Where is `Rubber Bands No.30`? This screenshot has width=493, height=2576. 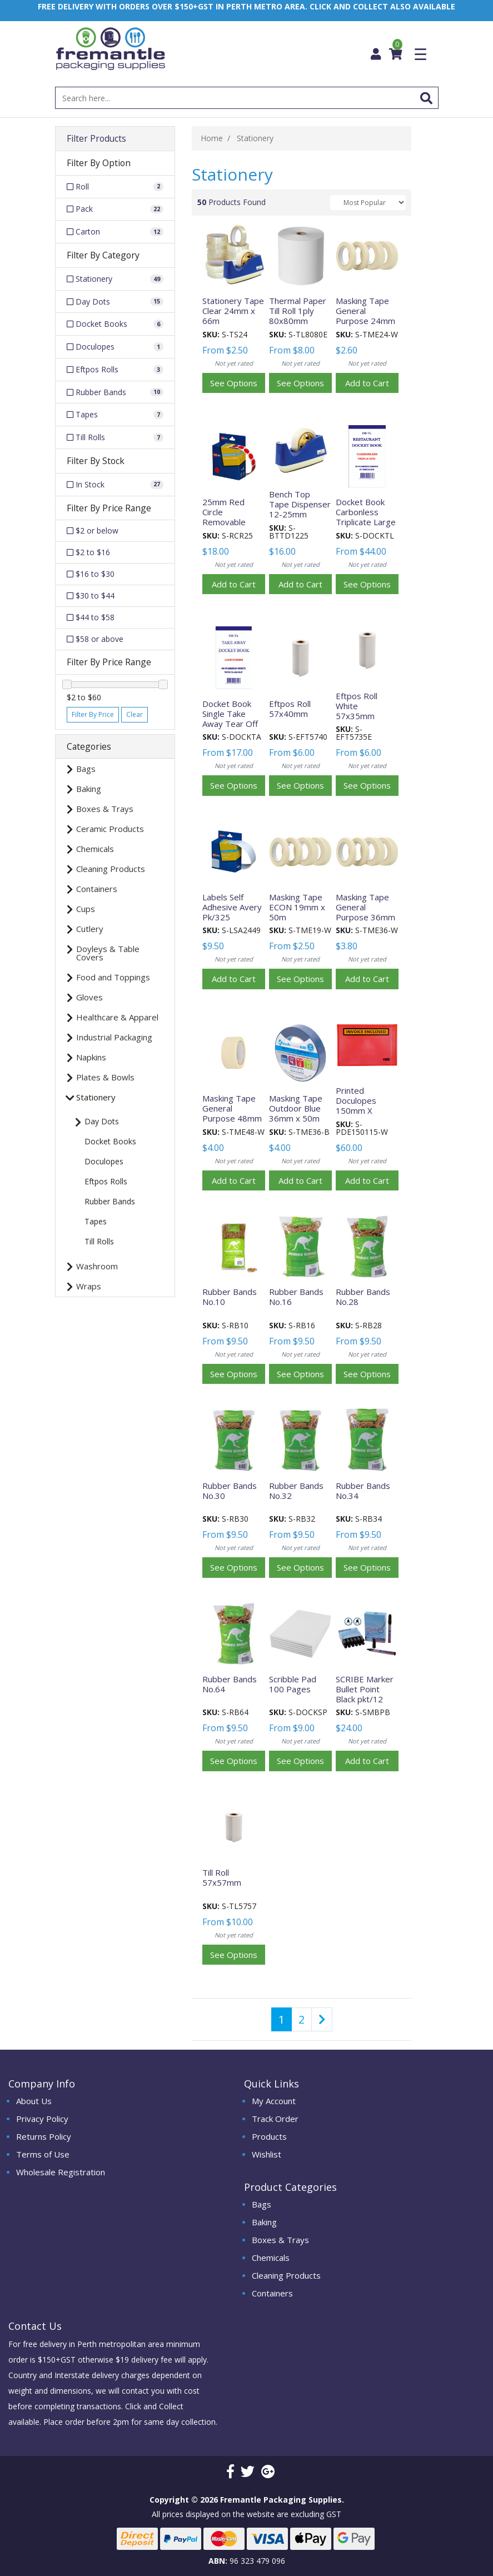 Rubber Bands No.30 is located at coordinates (229, 1490).